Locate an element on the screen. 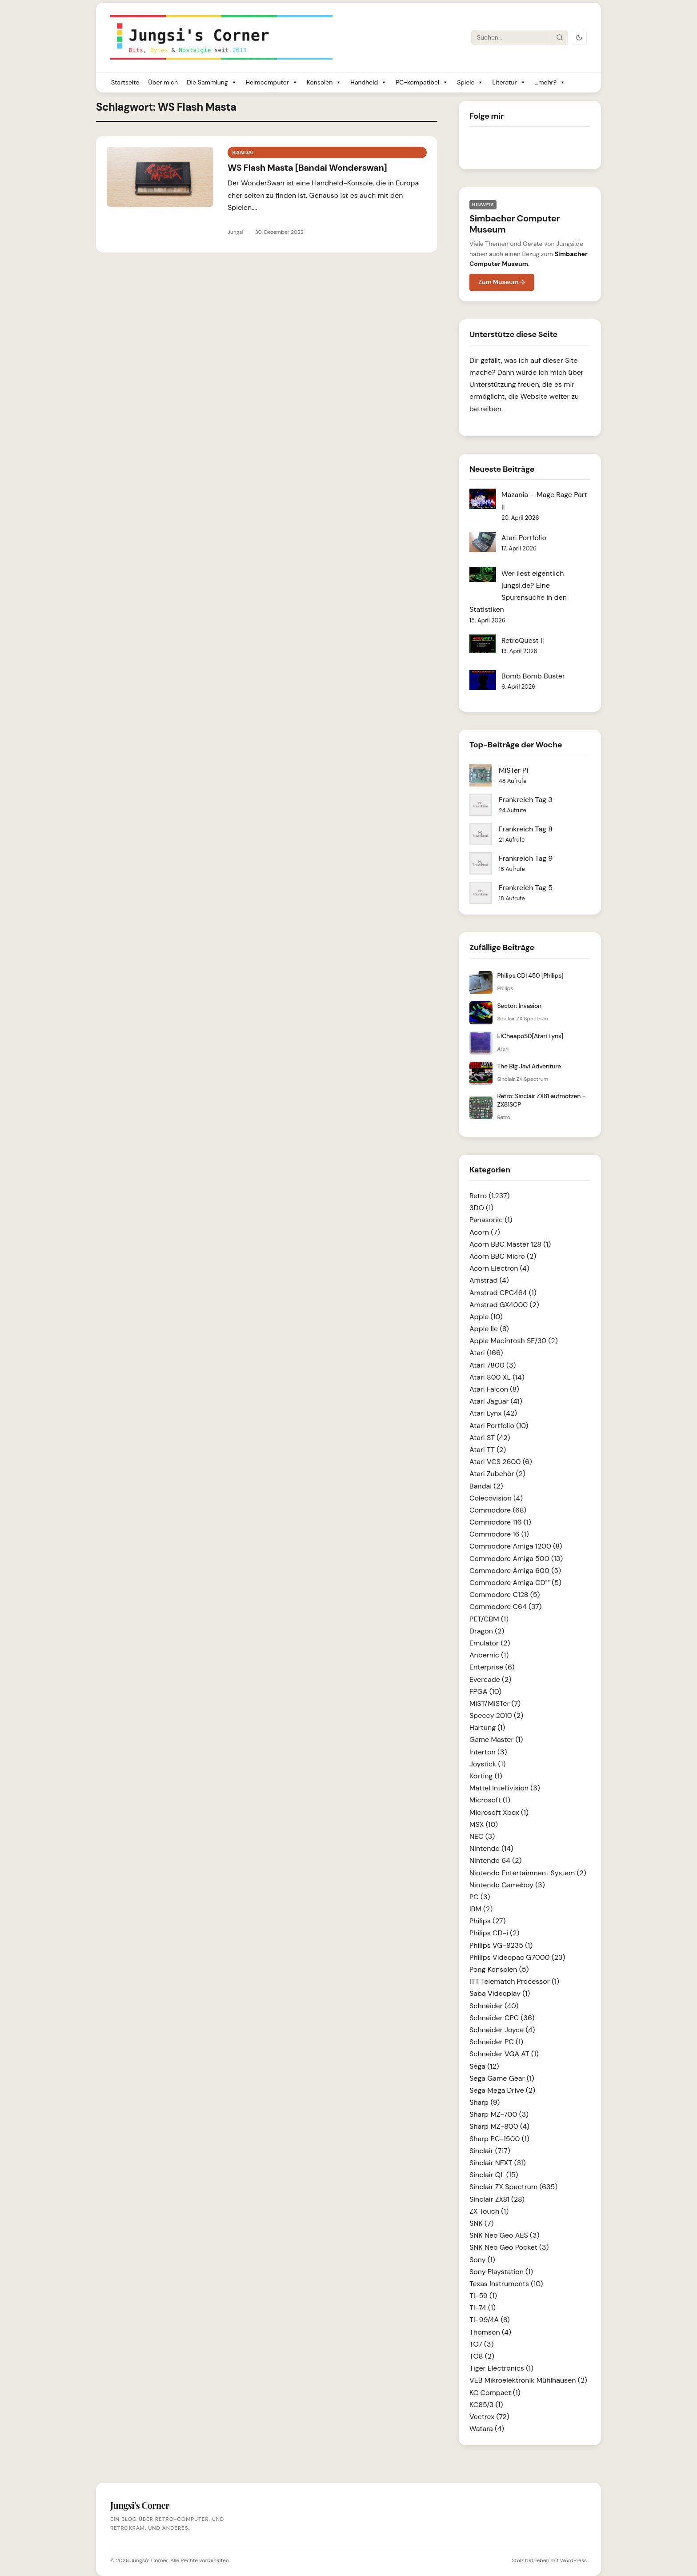 The image size is (697, 2576). PET/CBM (1) is located at coordinates (489, 1619).